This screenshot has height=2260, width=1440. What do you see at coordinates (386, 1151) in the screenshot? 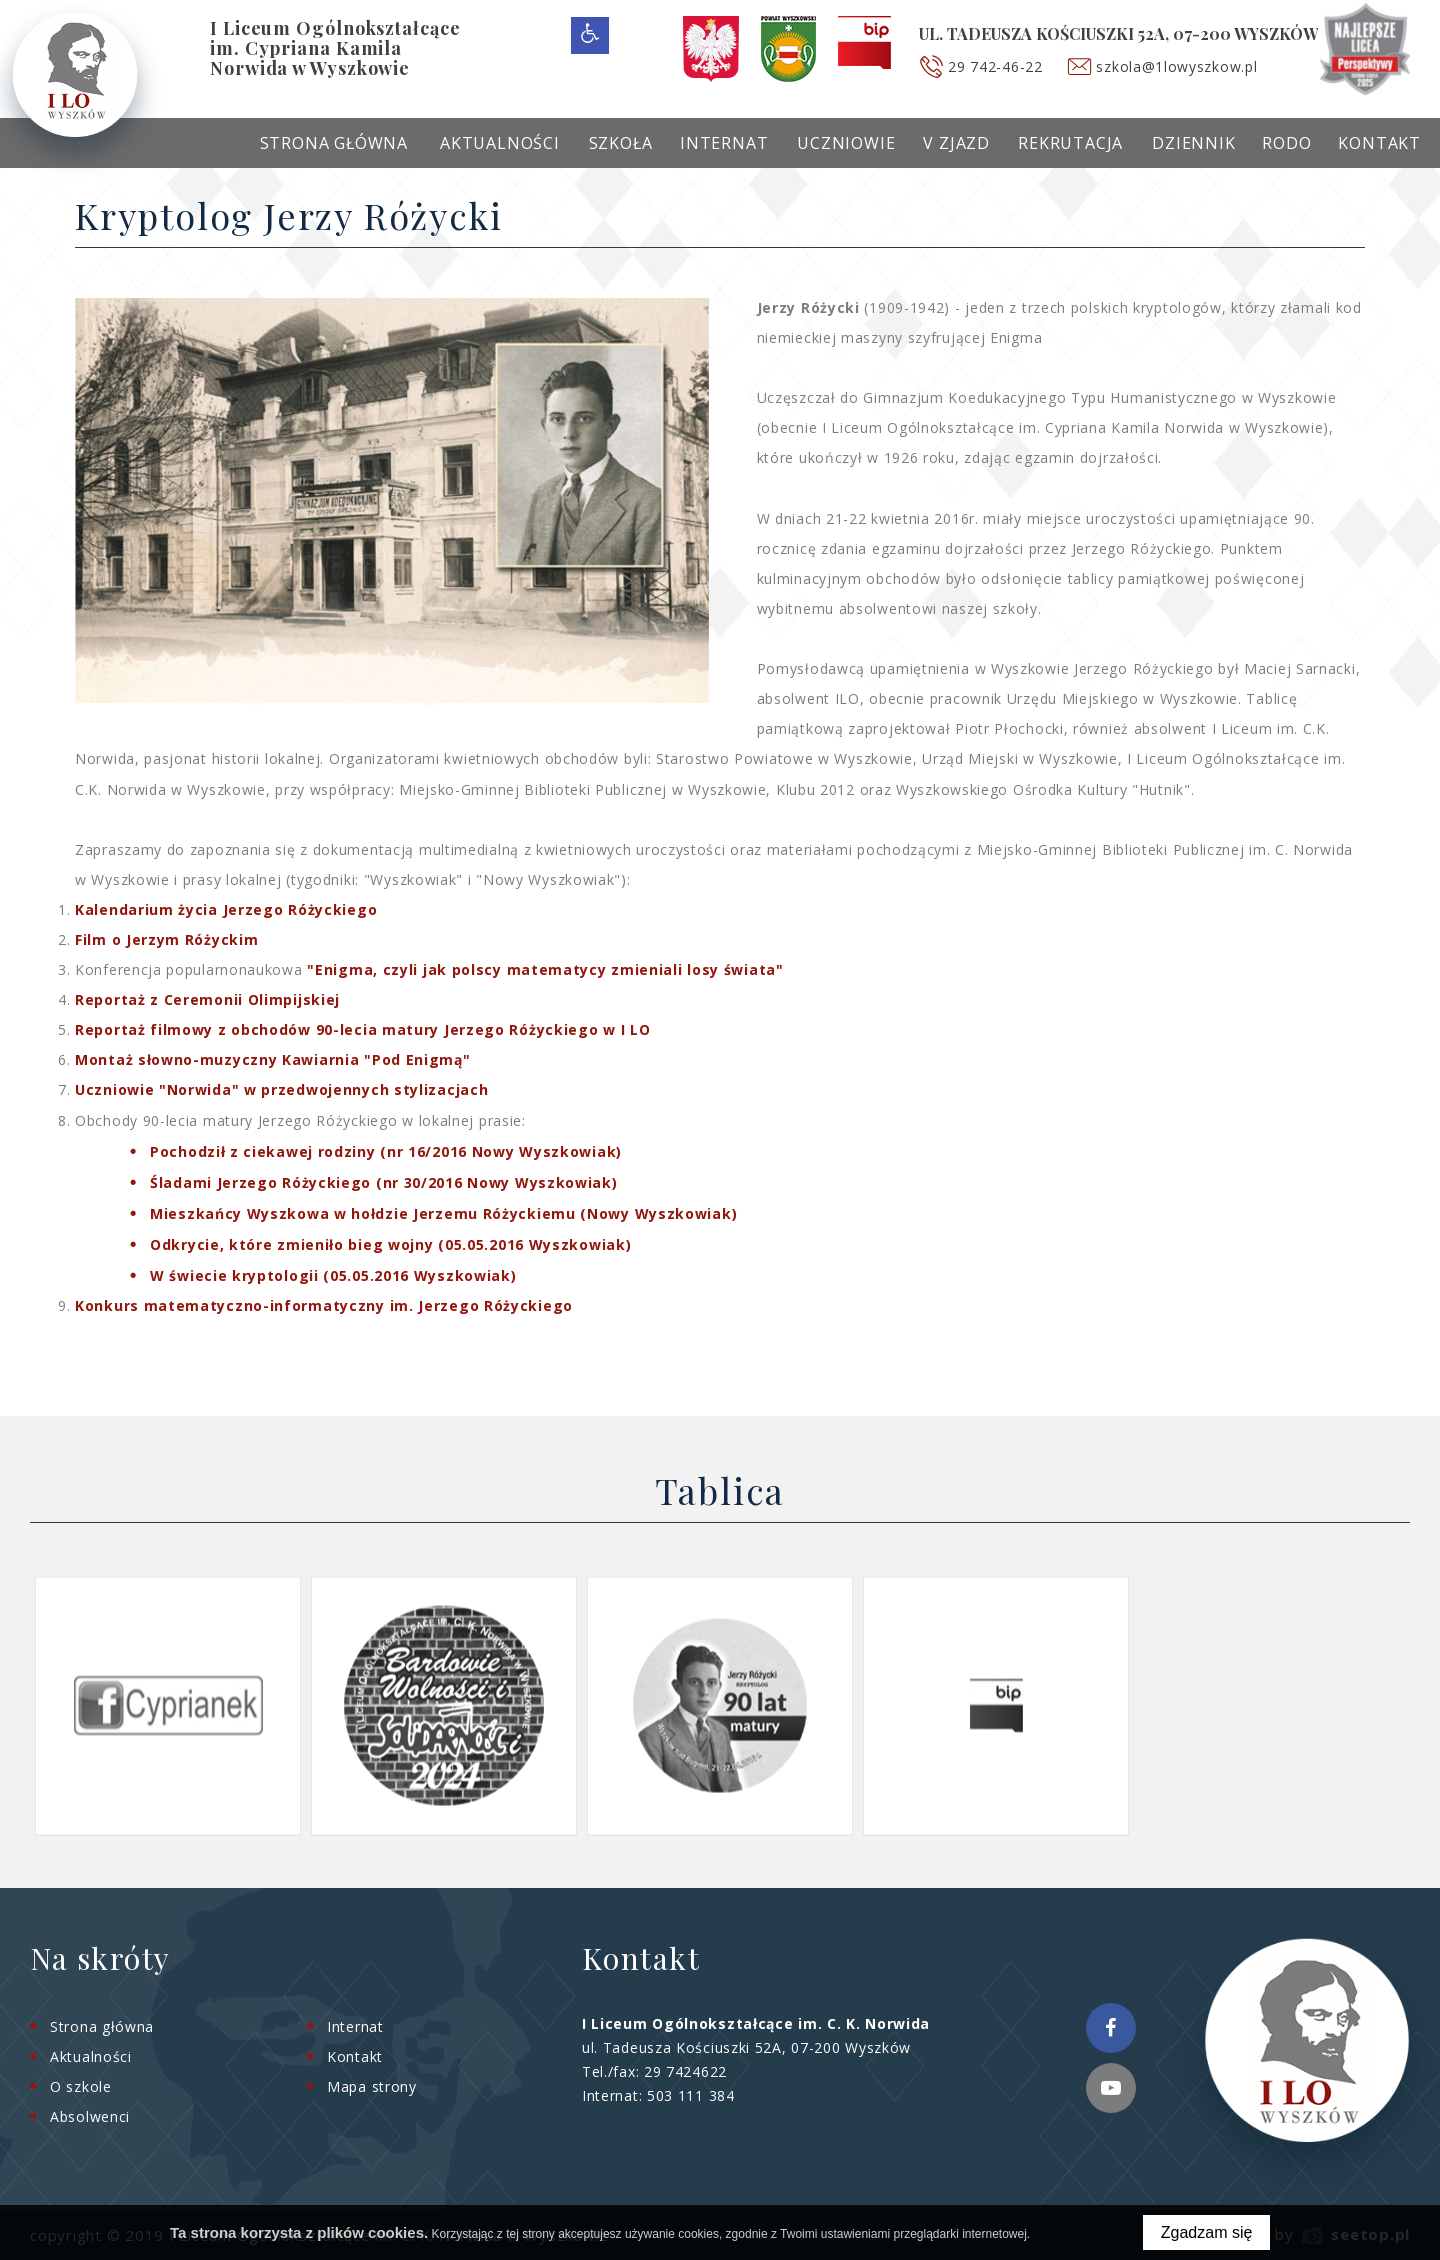
I see `Pochodził z ciekawej rodziny (nr 16/2016 Nowy Wyszkowiak)` at bounding box center [386, 1151].